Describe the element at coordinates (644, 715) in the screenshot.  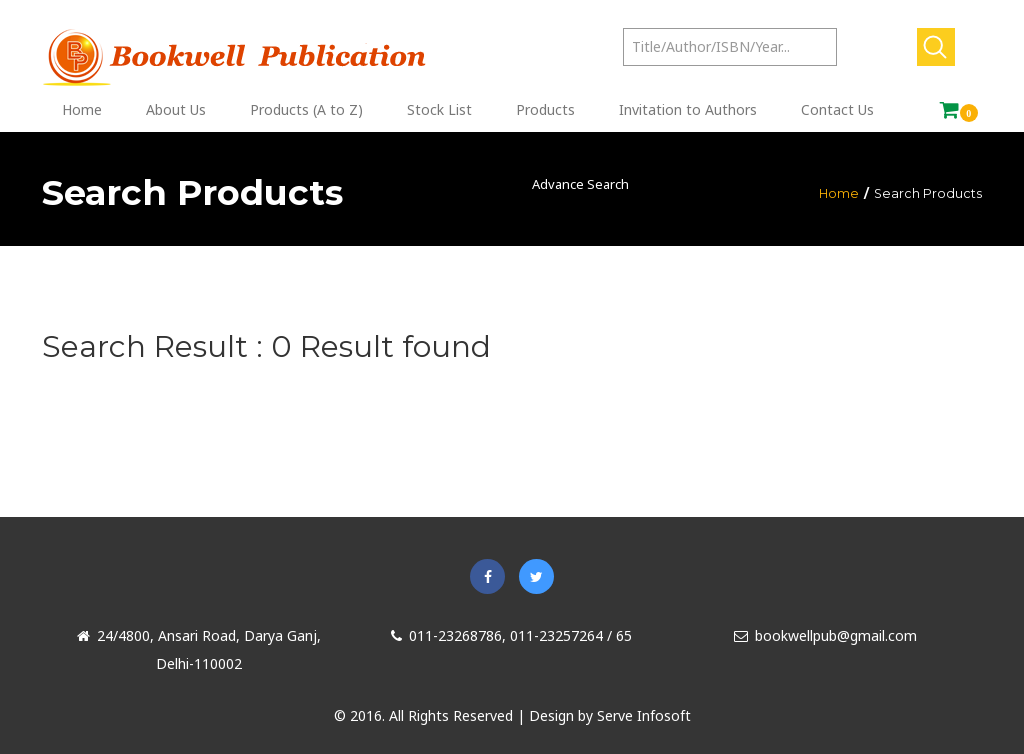
I see `Serve Infosoft` at that location.